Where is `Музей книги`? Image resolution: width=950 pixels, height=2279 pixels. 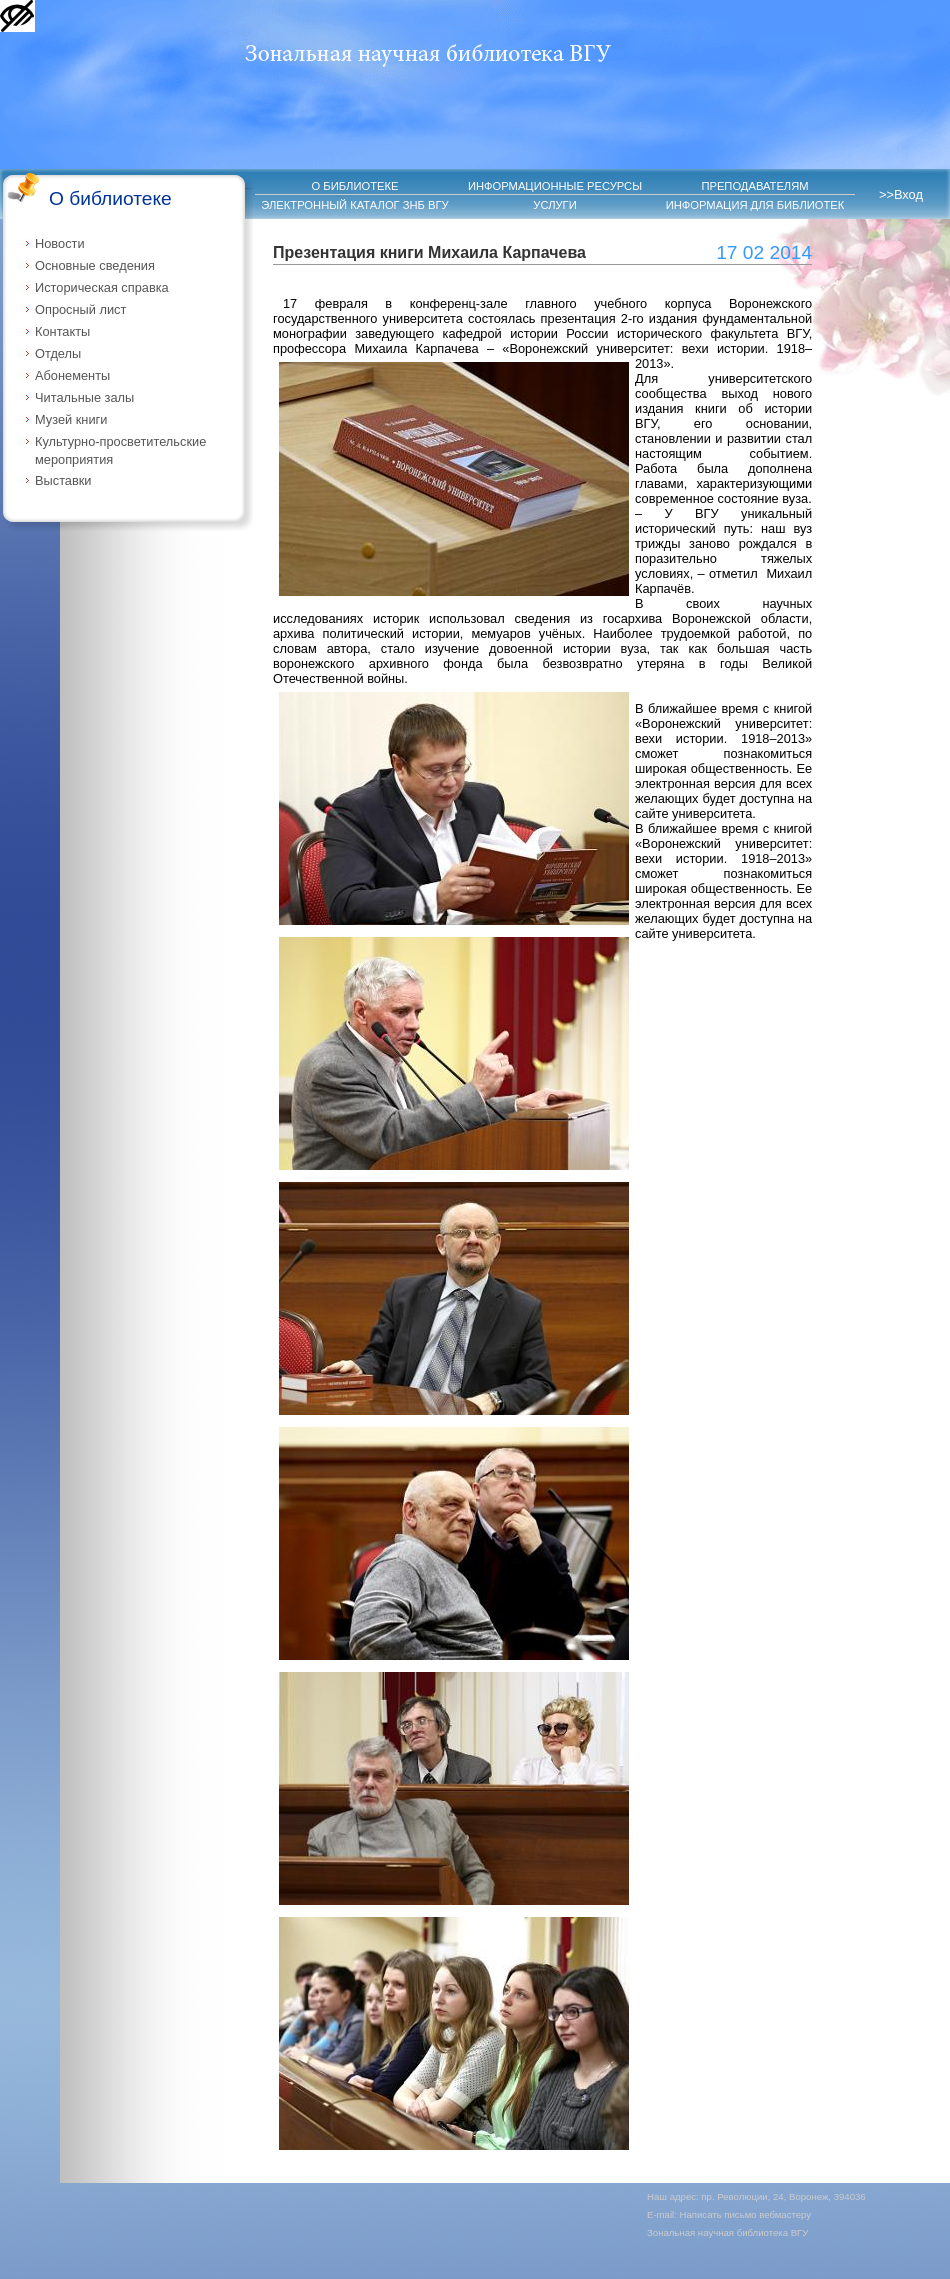
Музей книги is located at coordinates (71, 419).